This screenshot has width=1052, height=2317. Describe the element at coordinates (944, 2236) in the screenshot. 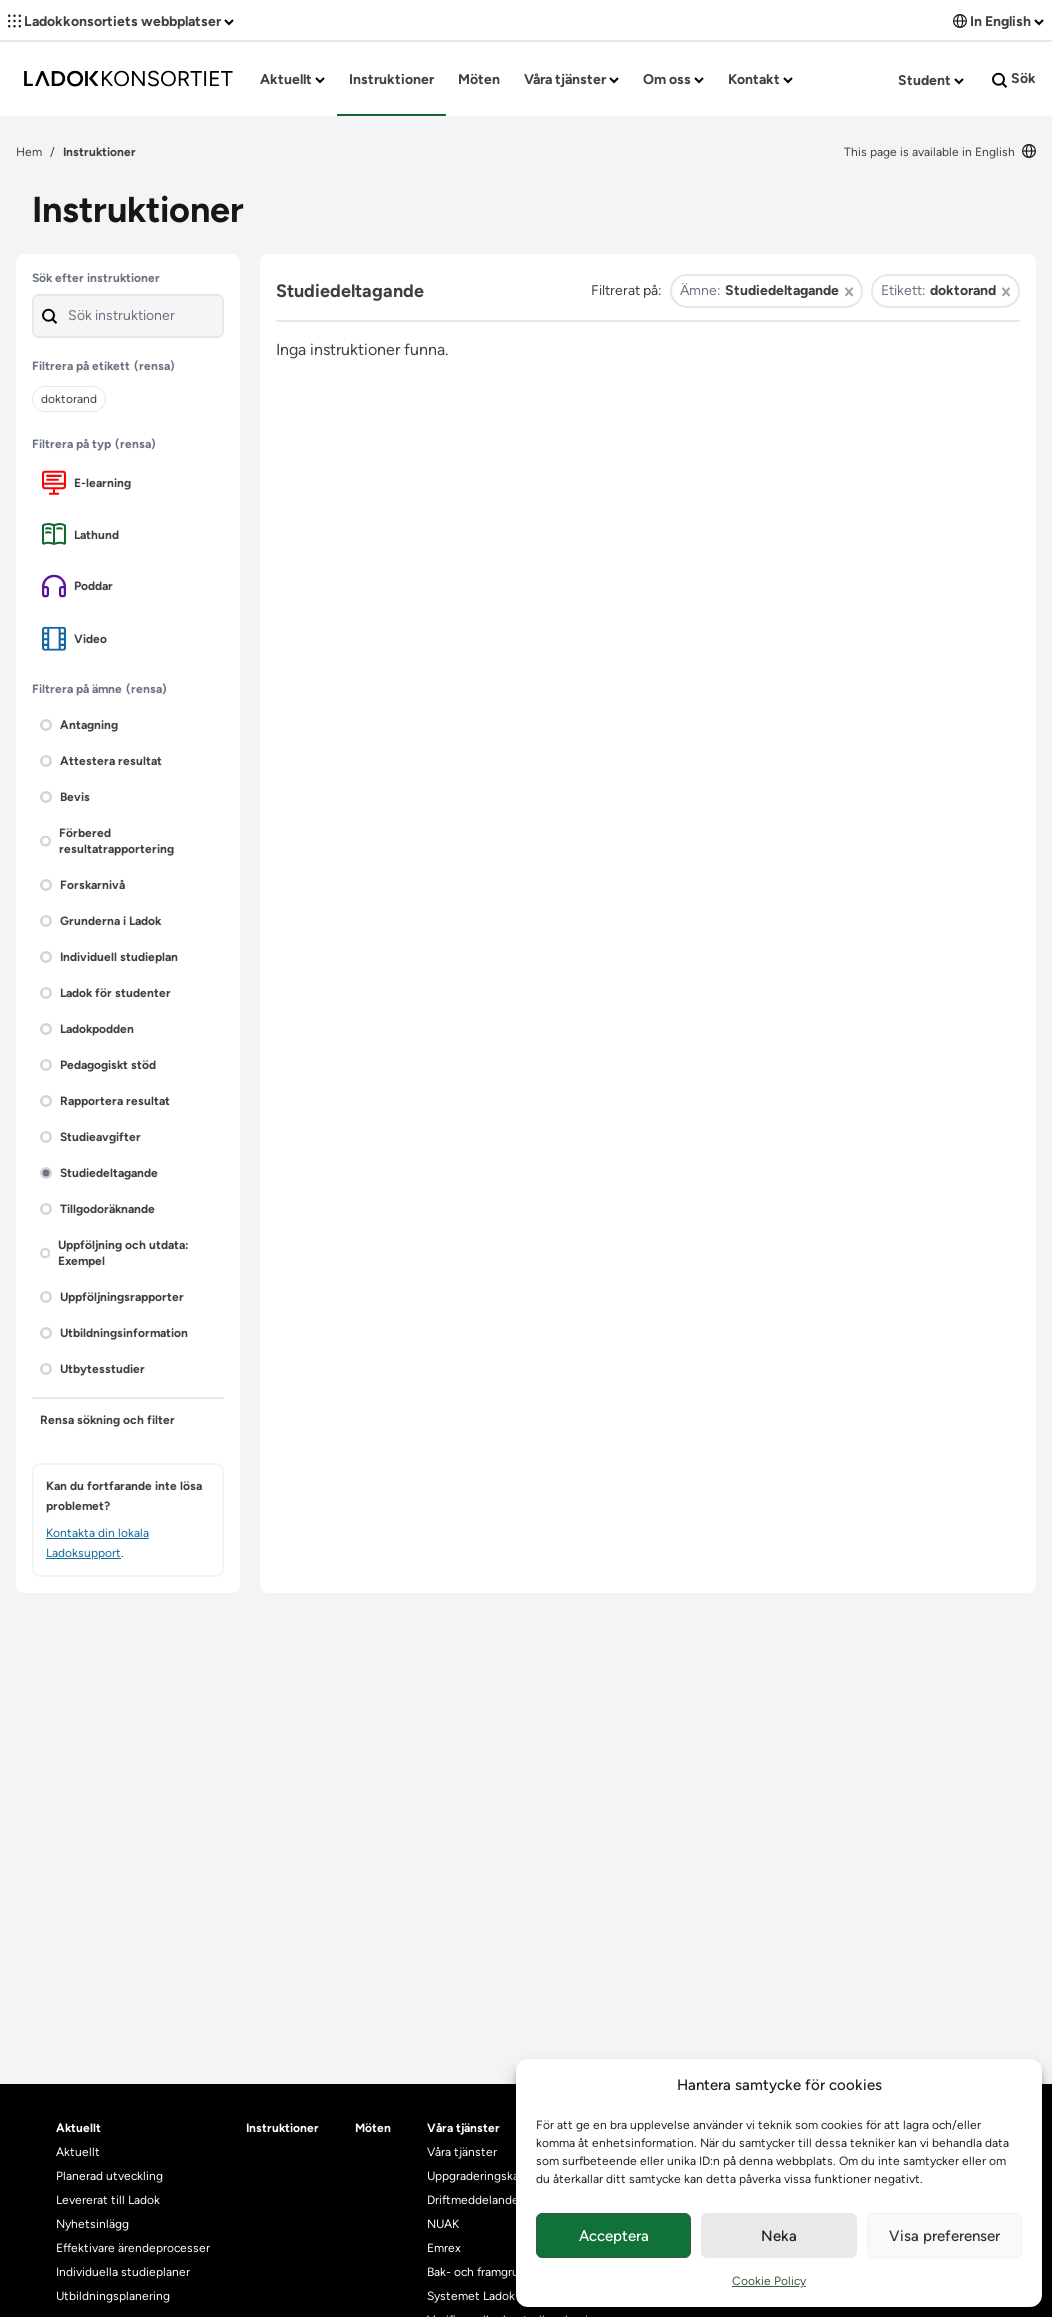

I see `Visa preferenser` at that location.